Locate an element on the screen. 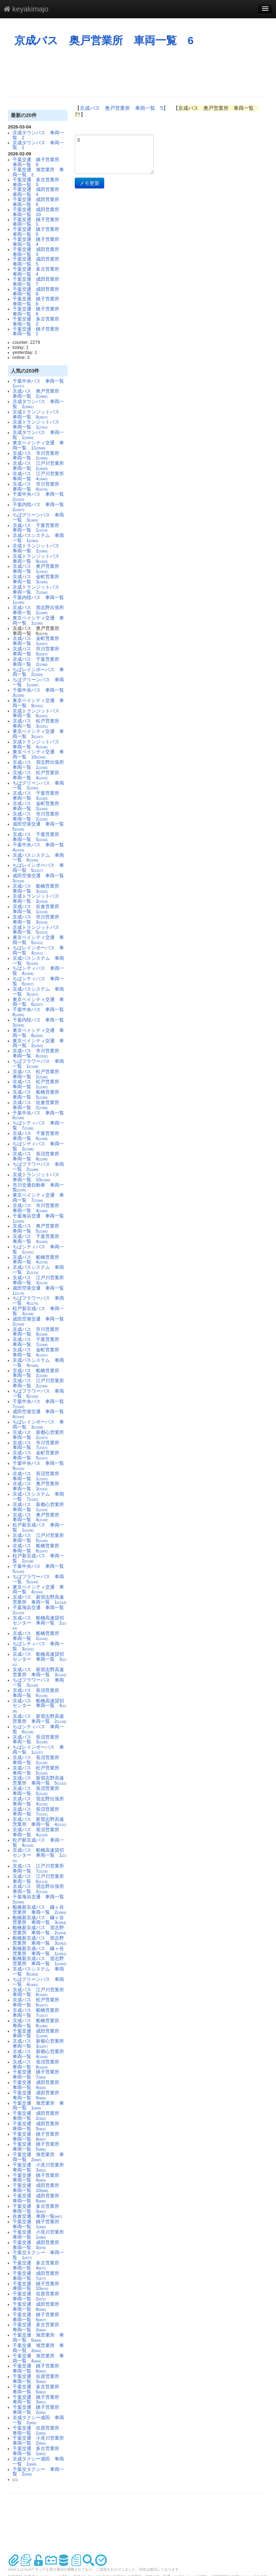  千葉海浜交通 車両一覧 2 is located at coordinates (41, 1610).